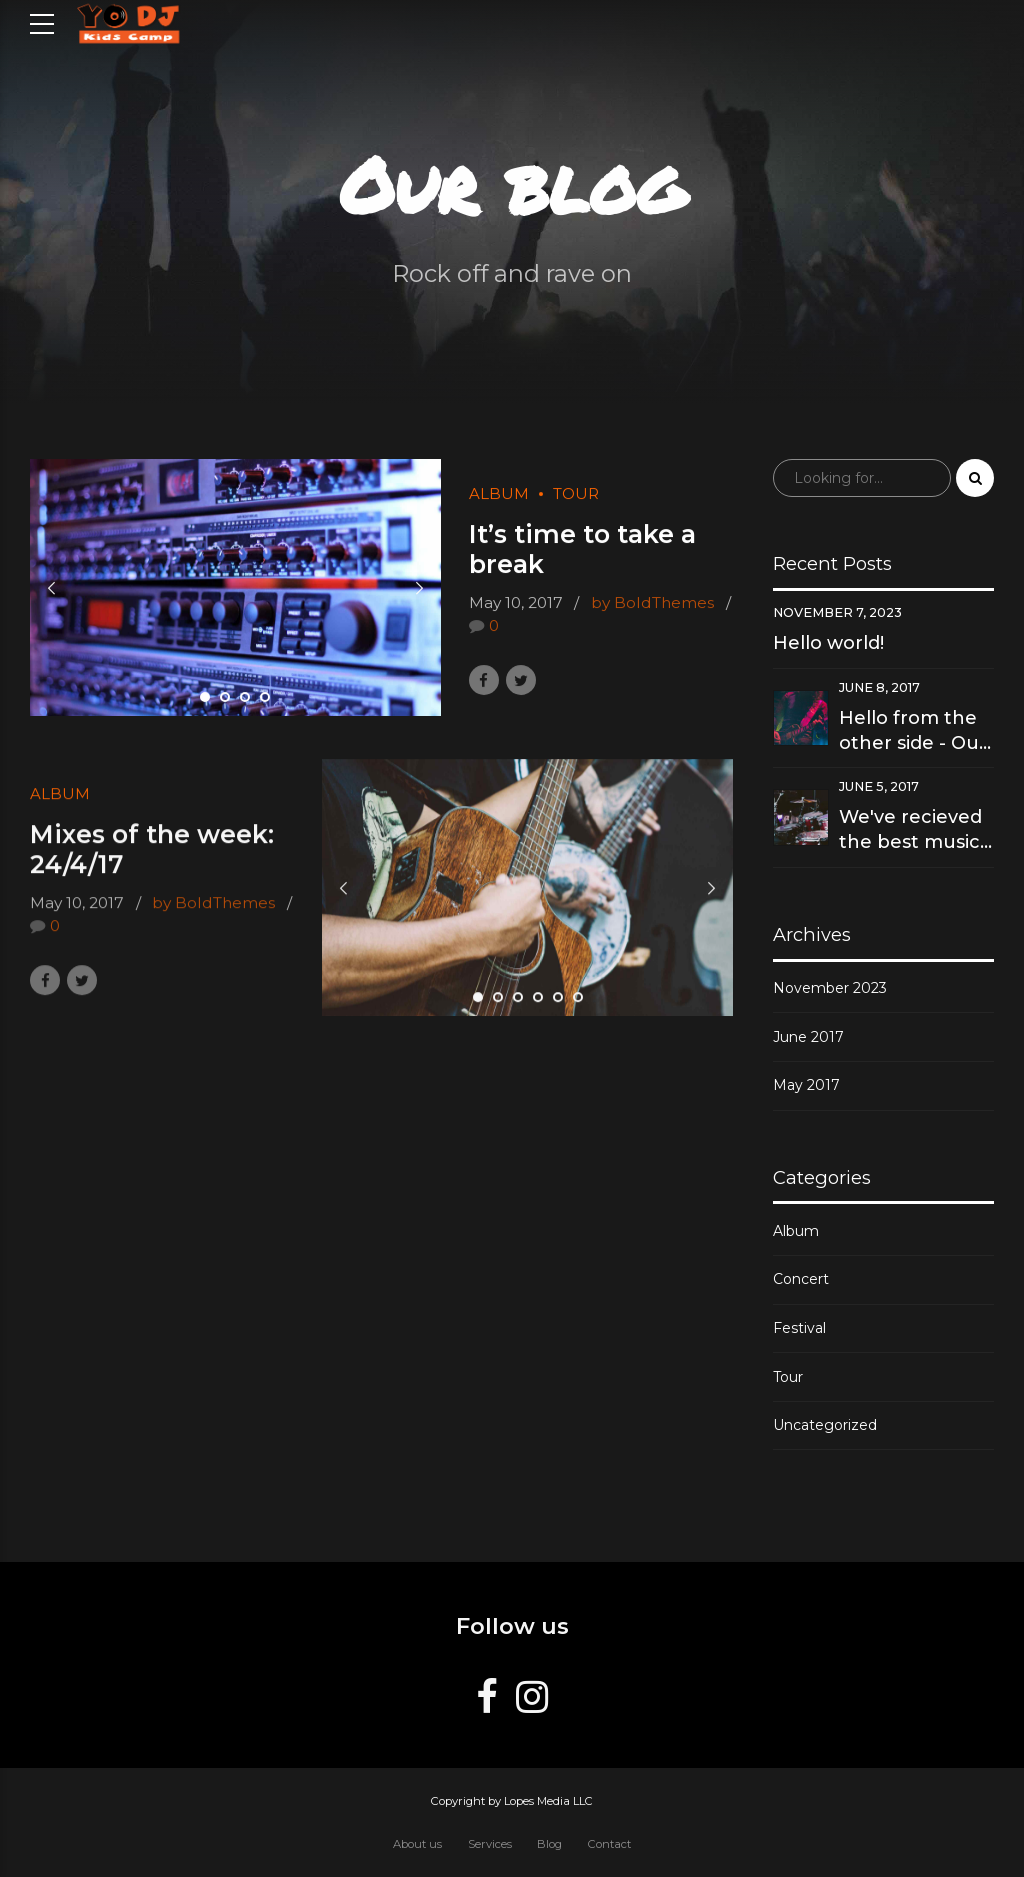 This screenshot has height=1877, width=1024. What do you see at coordinates (806, 1085) in the screenshot?
I see `May 2017` at bounding box center [806, 1085].